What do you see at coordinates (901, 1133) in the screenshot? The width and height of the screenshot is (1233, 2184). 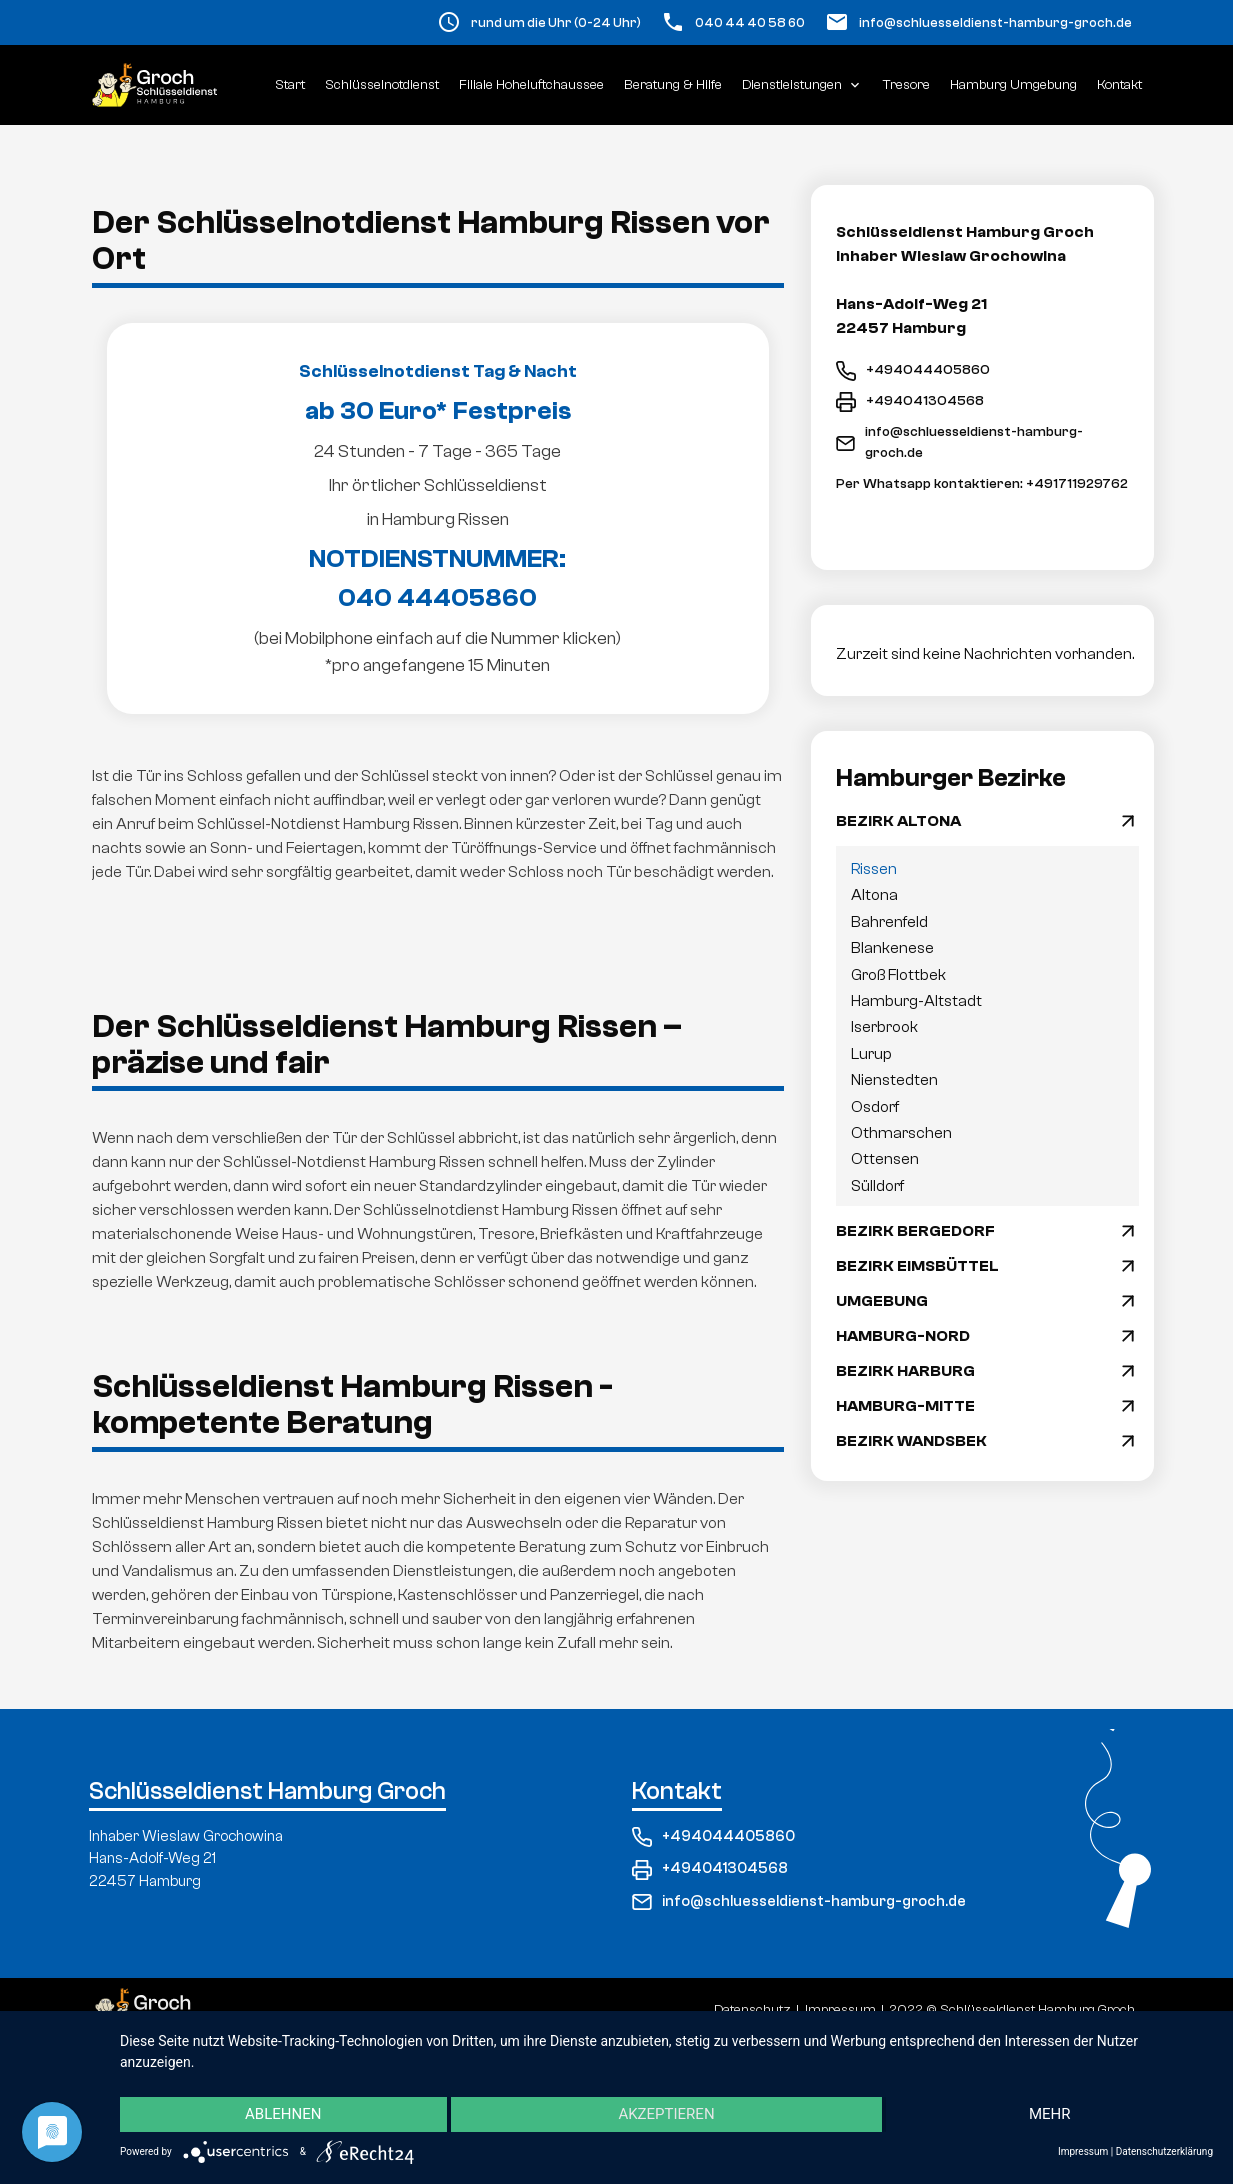 I see `Othmarschen` at bounding box center [901, 1133].